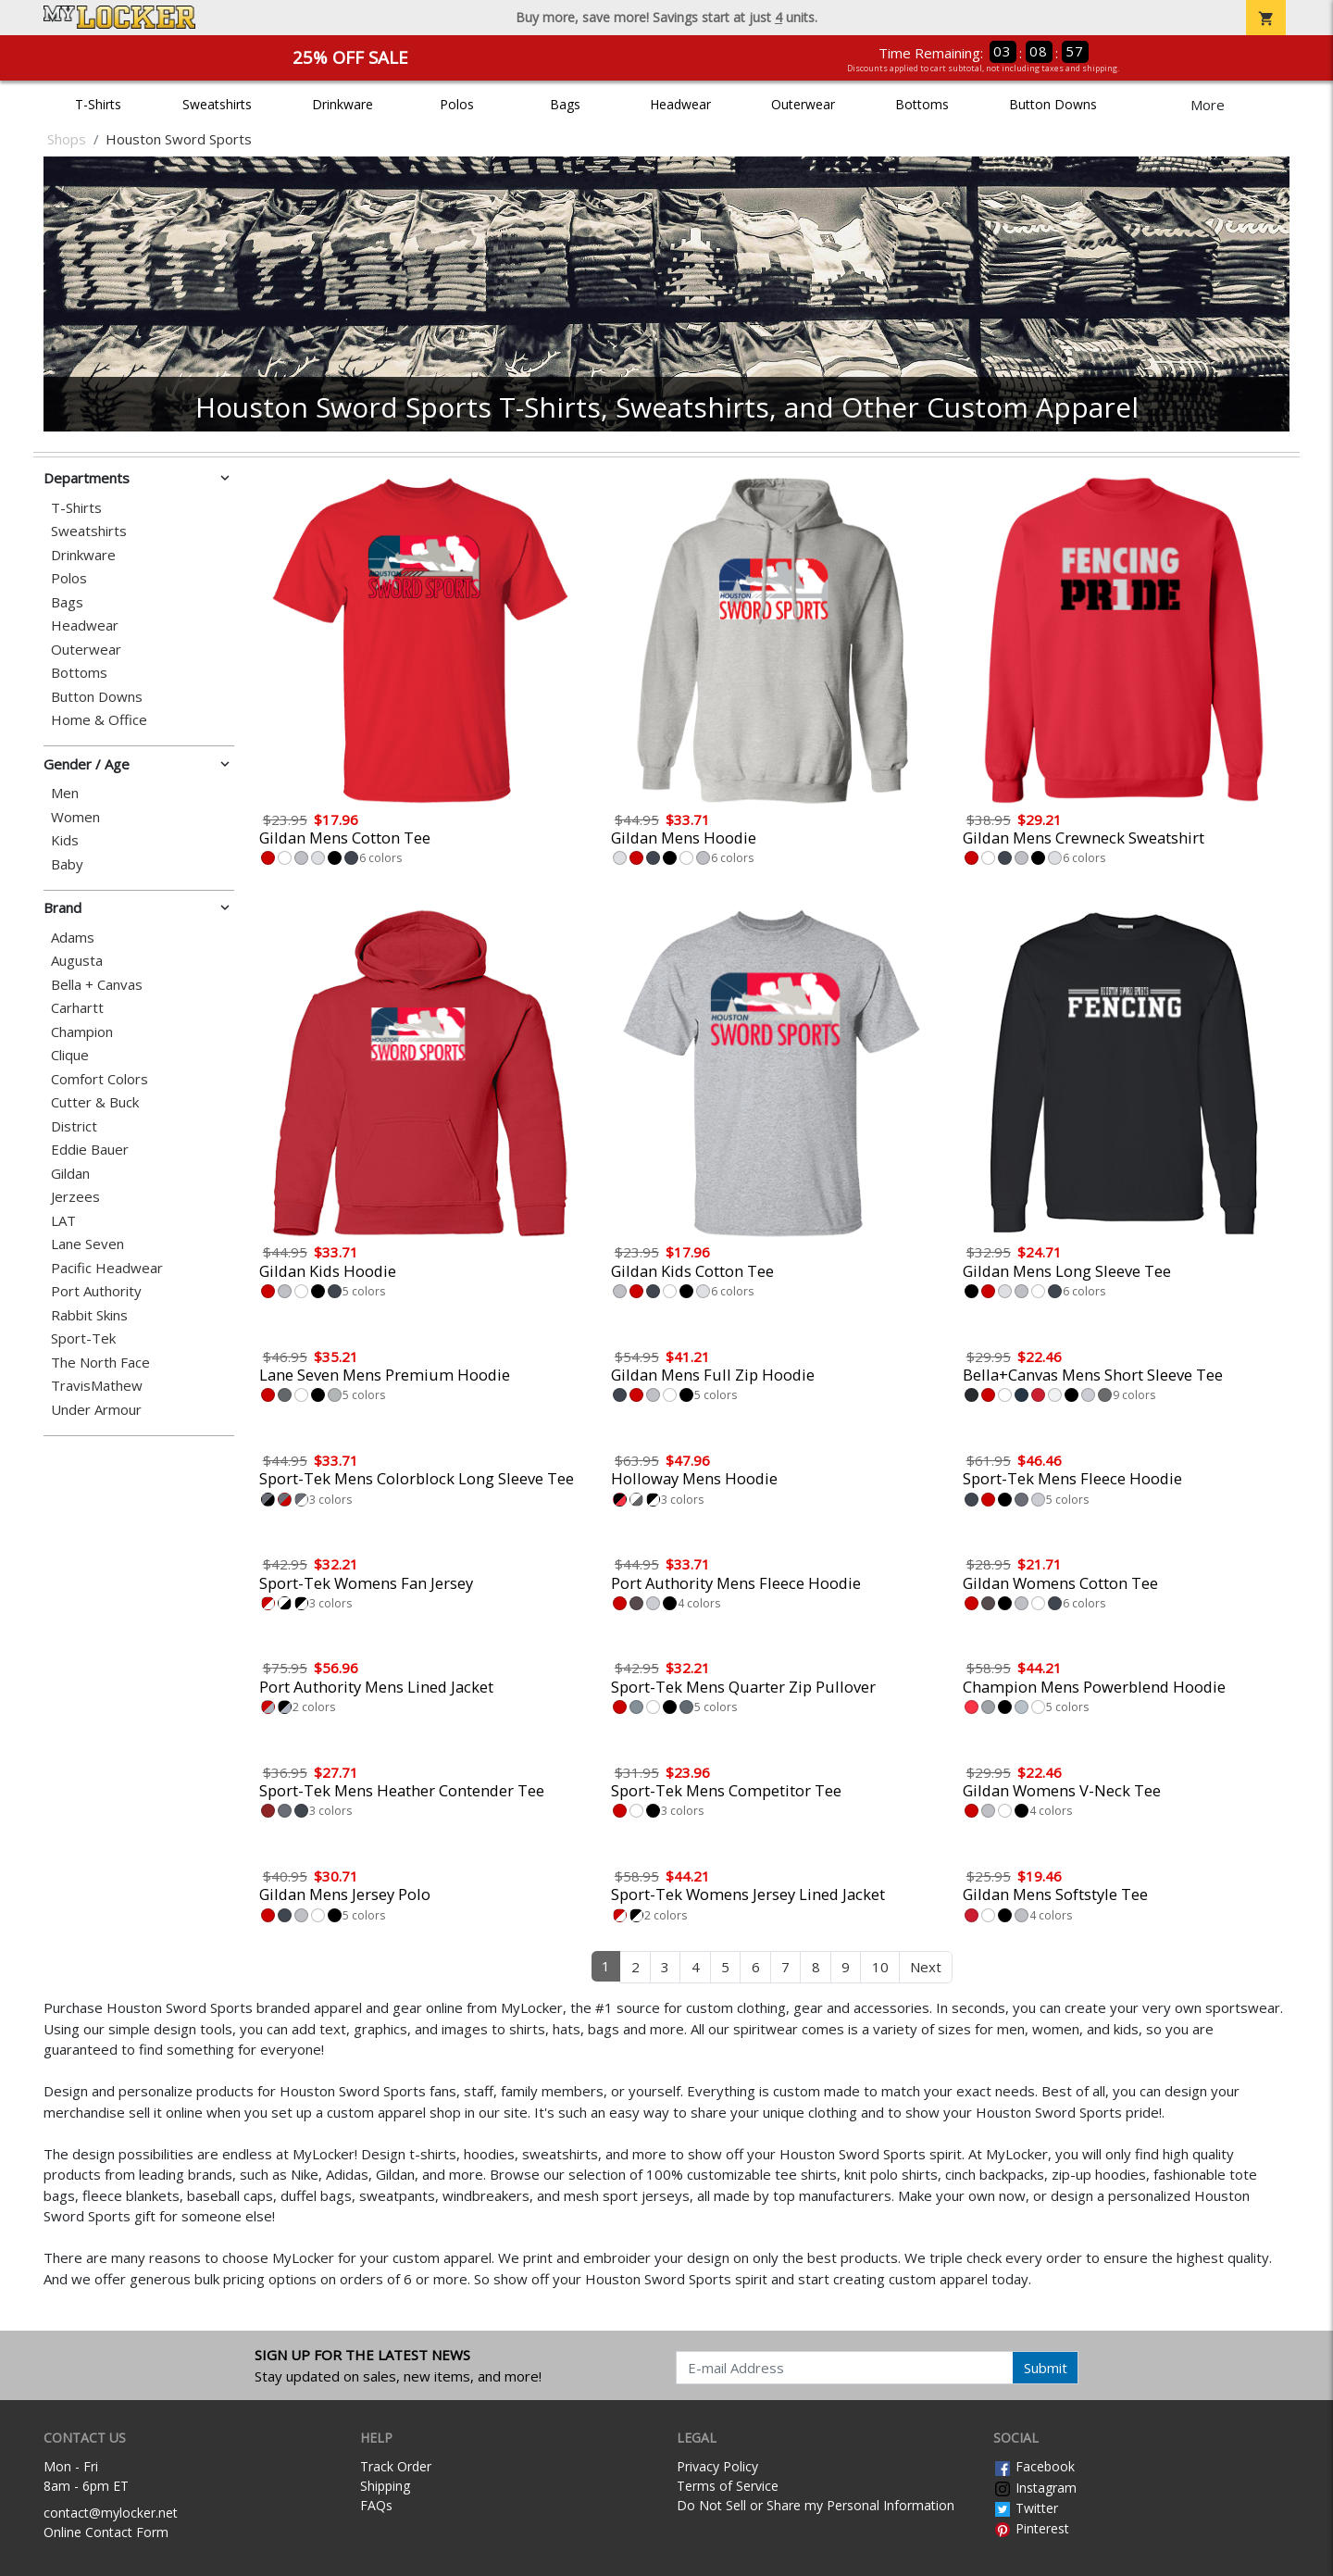  I want to click on Sweatshirts, so click(217, 104).